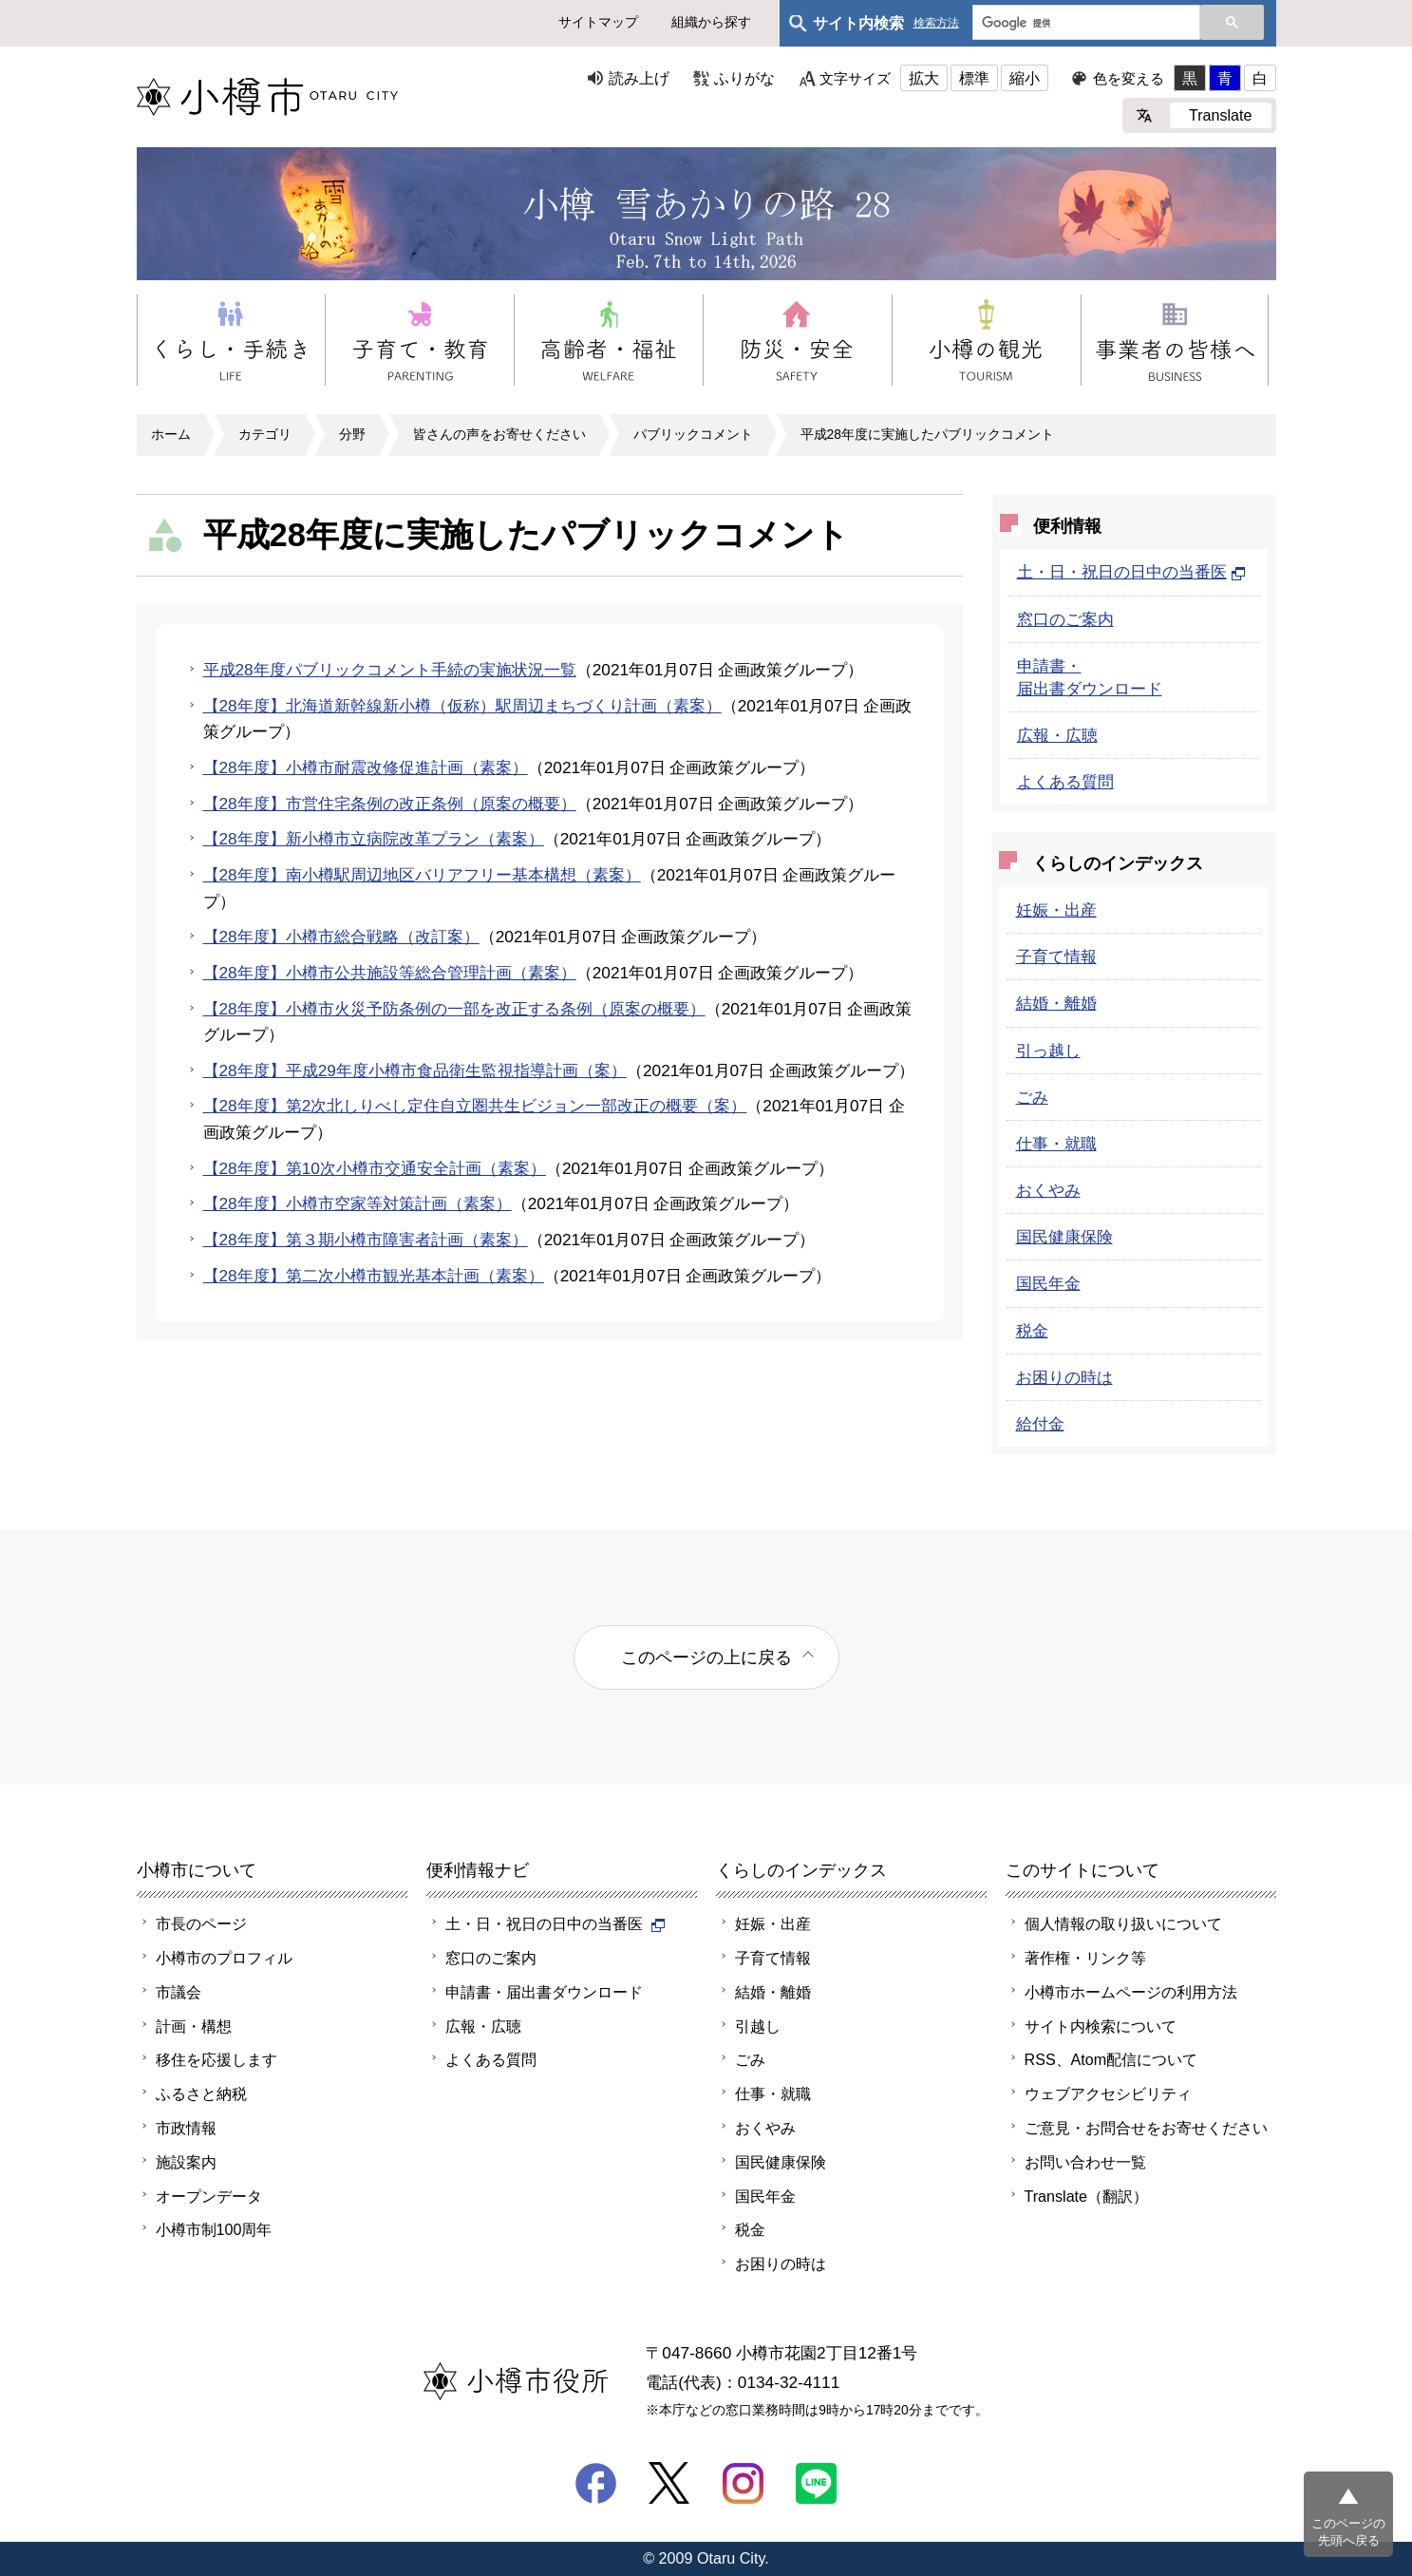 This screenshot has width=1412, height=2576. What do you see at coordinates (171, 434) in the screenshot?
I see `ホーム` at bounding box center [171, 434].